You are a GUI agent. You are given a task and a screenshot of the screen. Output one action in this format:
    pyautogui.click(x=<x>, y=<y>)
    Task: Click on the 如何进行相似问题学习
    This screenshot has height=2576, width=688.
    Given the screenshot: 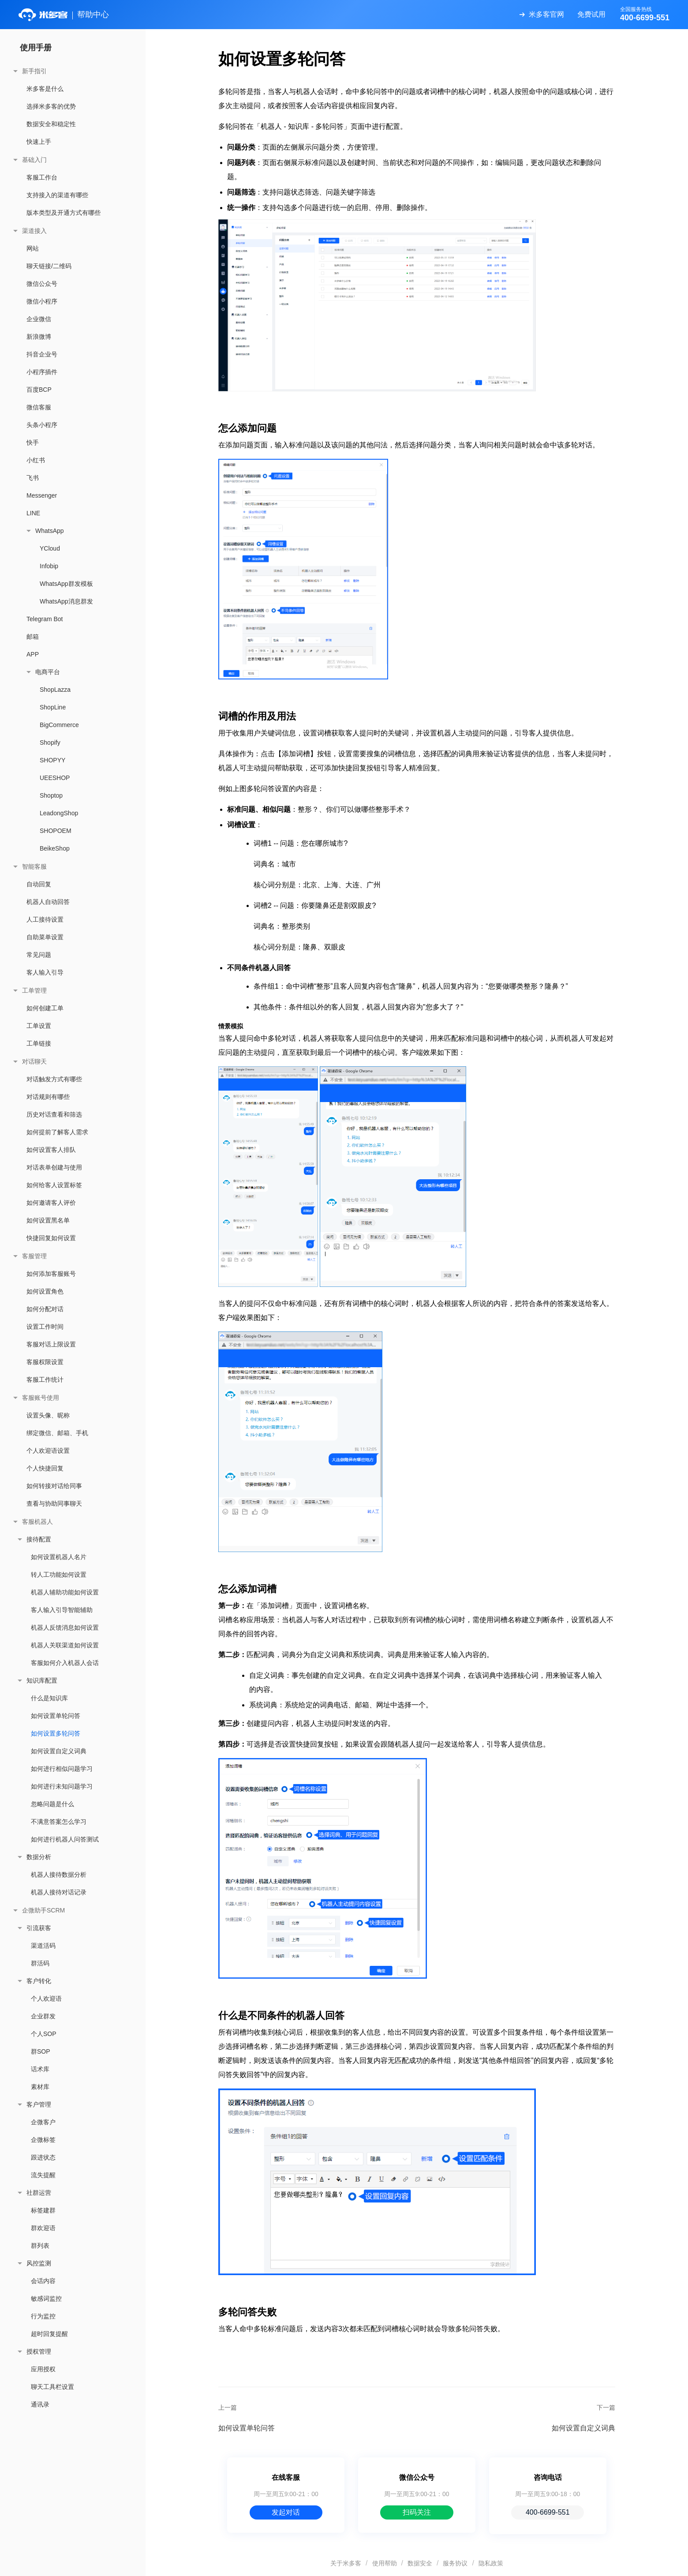 What is the action you would take?
    pyautogui.click(x=62, y=1768)
    